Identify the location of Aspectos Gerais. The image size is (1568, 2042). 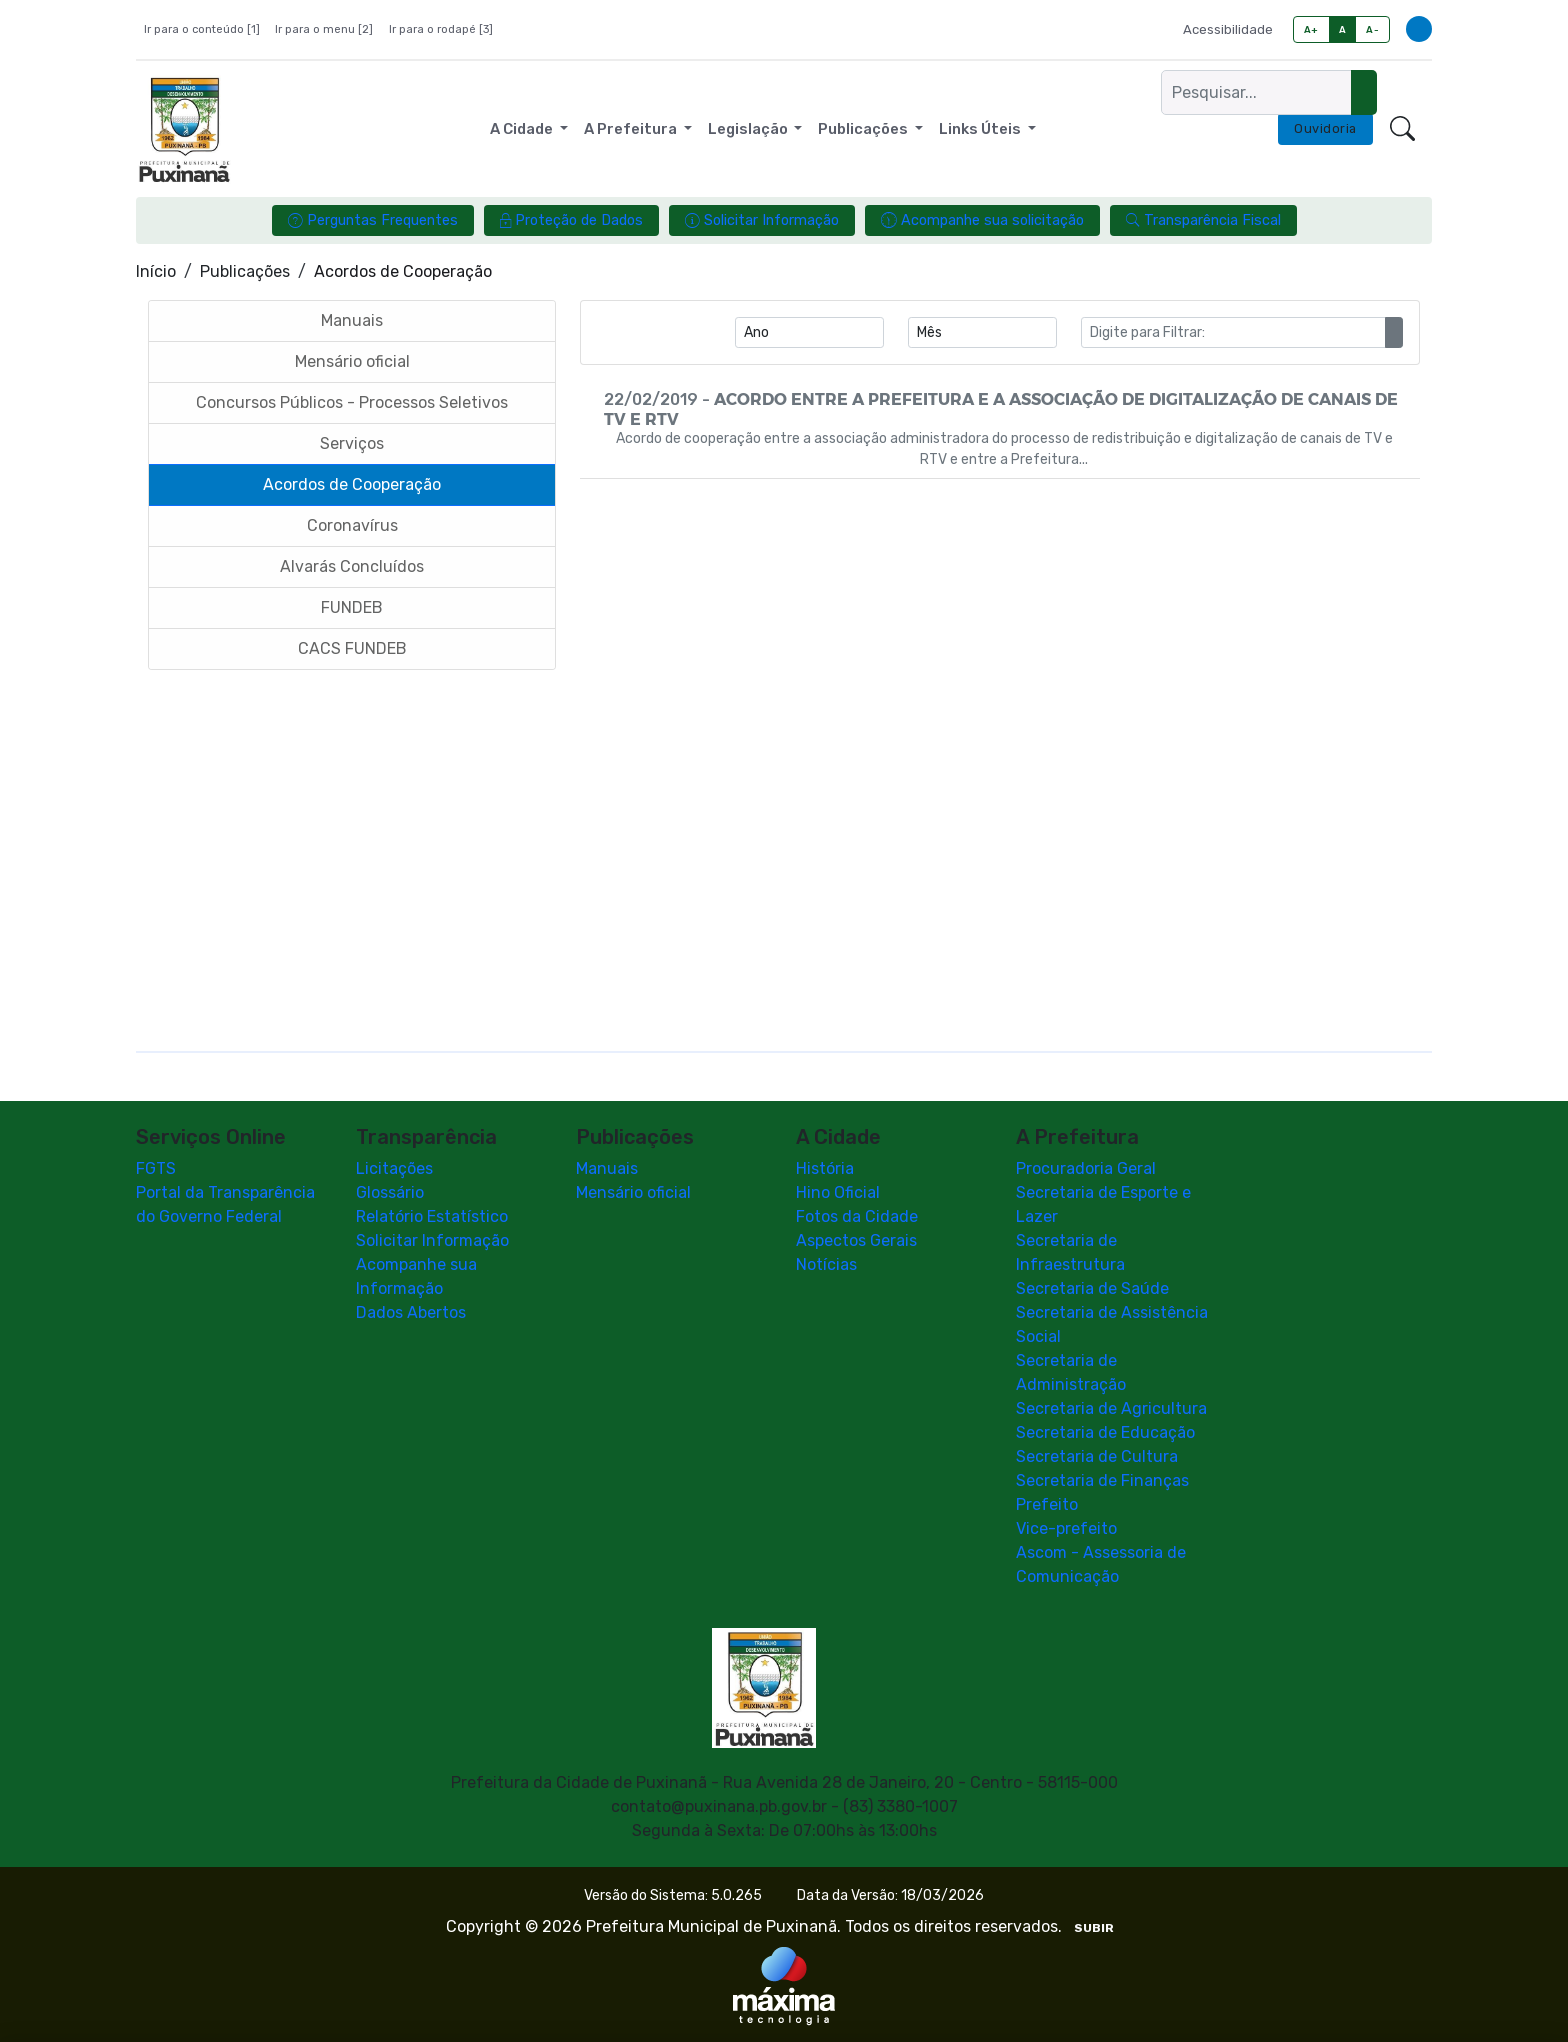
(856, 1240).